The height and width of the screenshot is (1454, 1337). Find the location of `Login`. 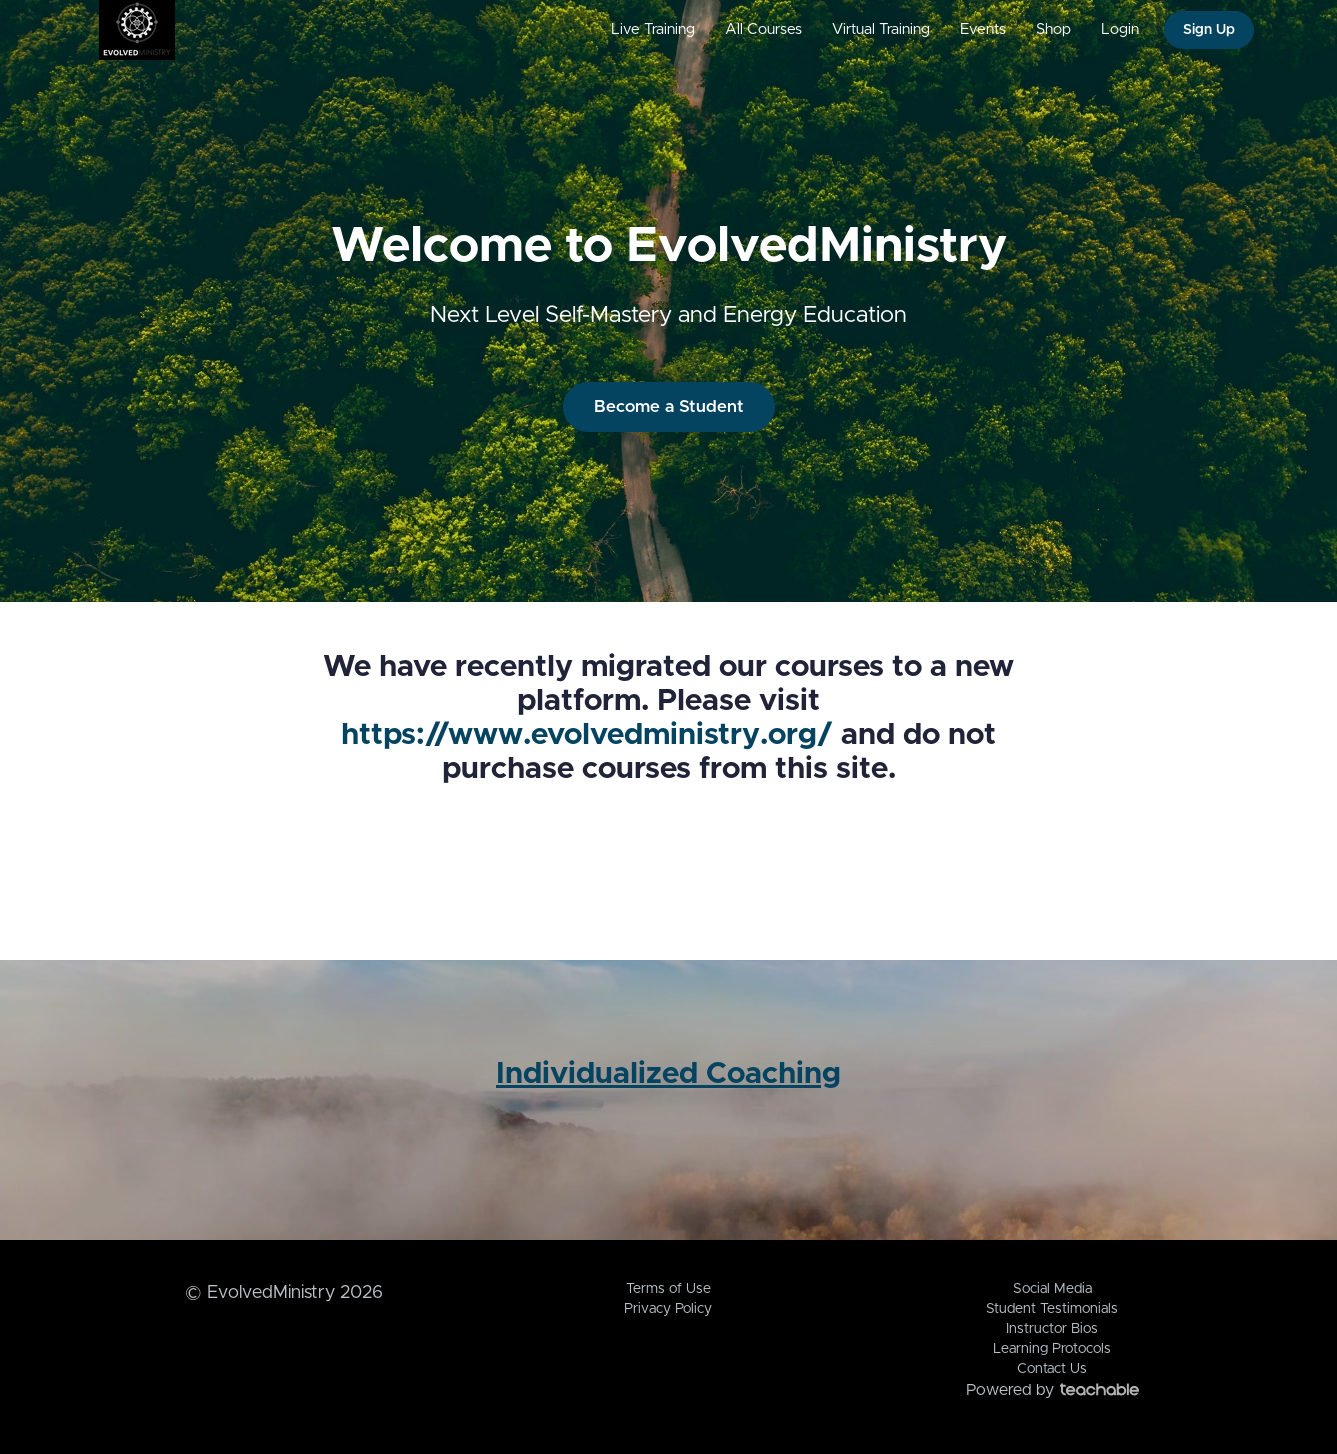

Login is located at coordinates (1120, 29).